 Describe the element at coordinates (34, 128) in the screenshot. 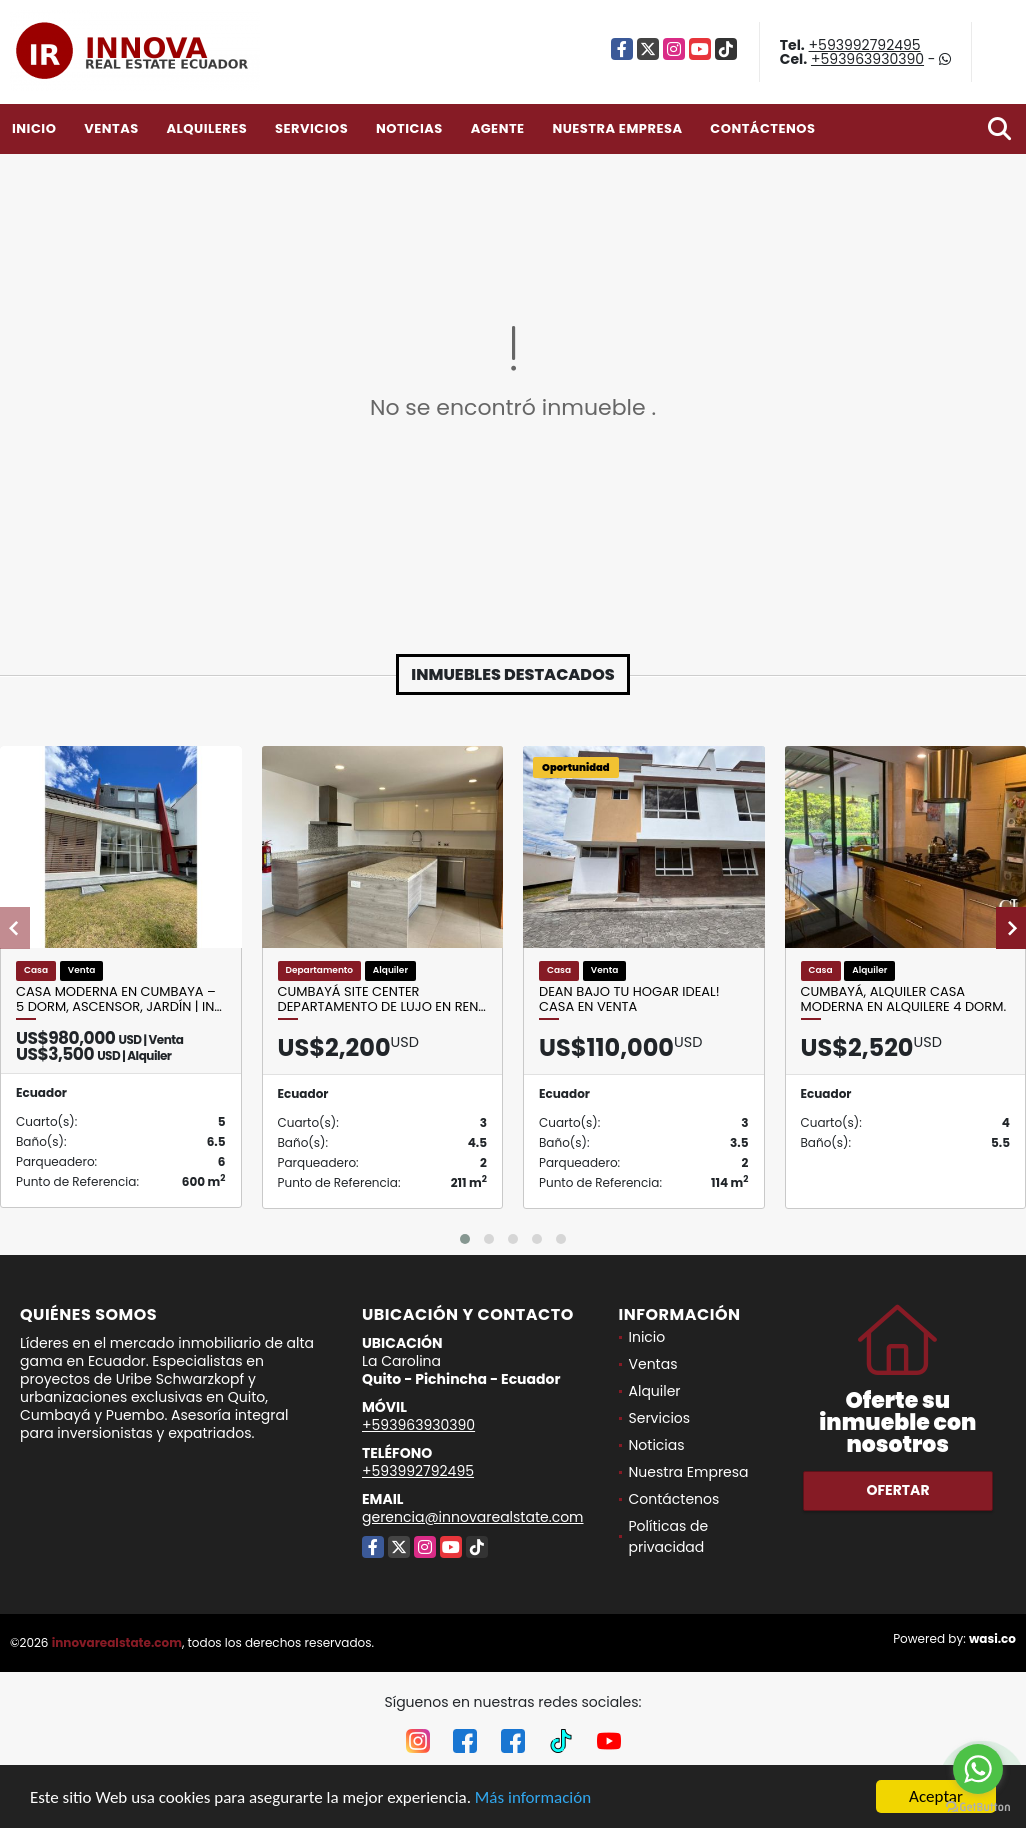

I see `Inicio` at that location.